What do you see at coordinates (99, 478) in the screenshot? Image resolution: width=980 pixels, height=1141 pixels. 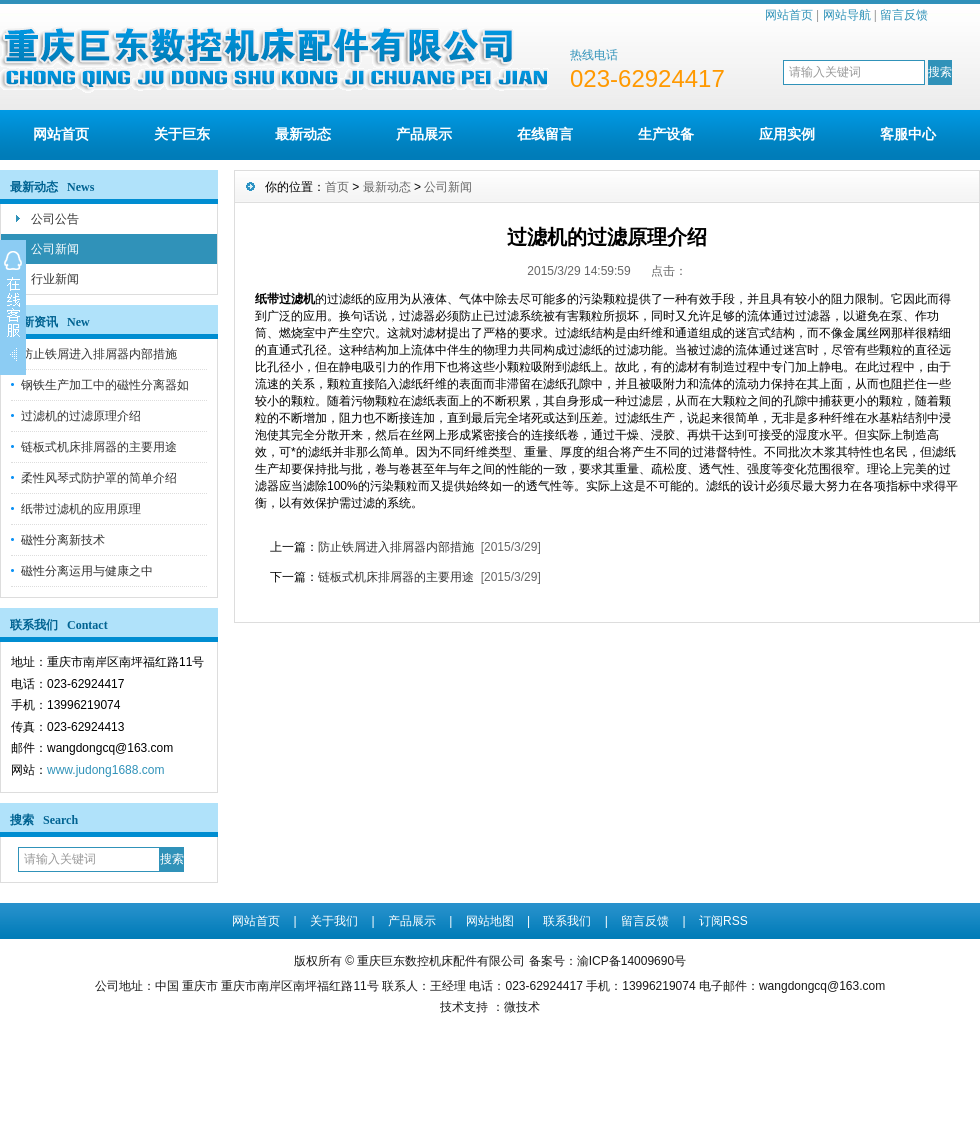 I see `柔性风琴式防护罩的简单介绍` at bounding box center [99, 478].